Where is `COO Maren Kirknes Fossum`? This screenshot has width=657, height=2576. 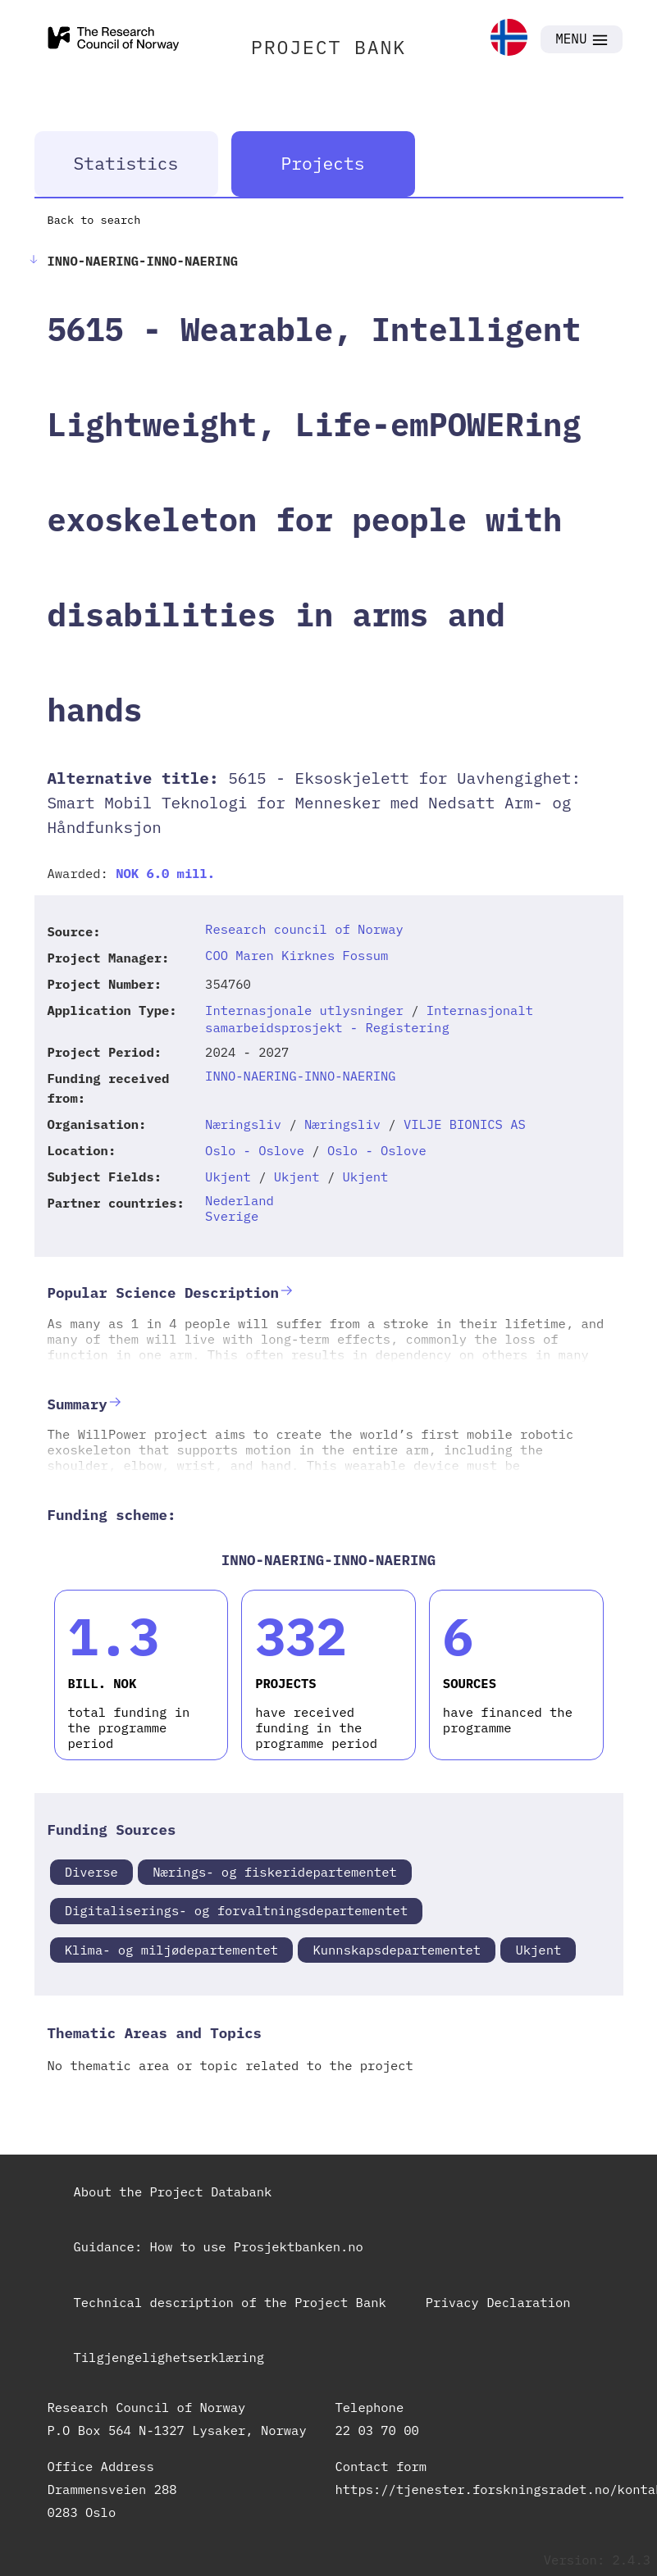 COO Maren Kirknes Fossum is located at coordinates (296, 955).